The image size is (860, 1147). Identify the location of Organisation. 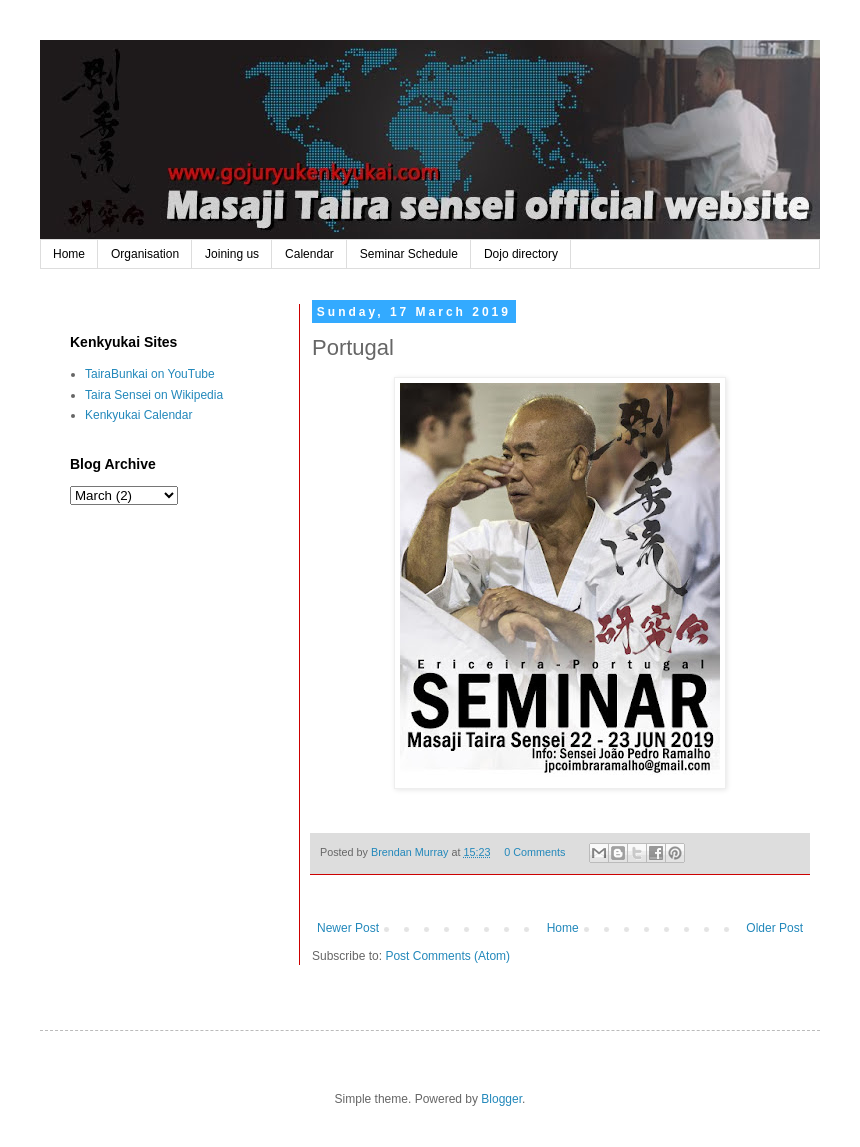
(145, 254).